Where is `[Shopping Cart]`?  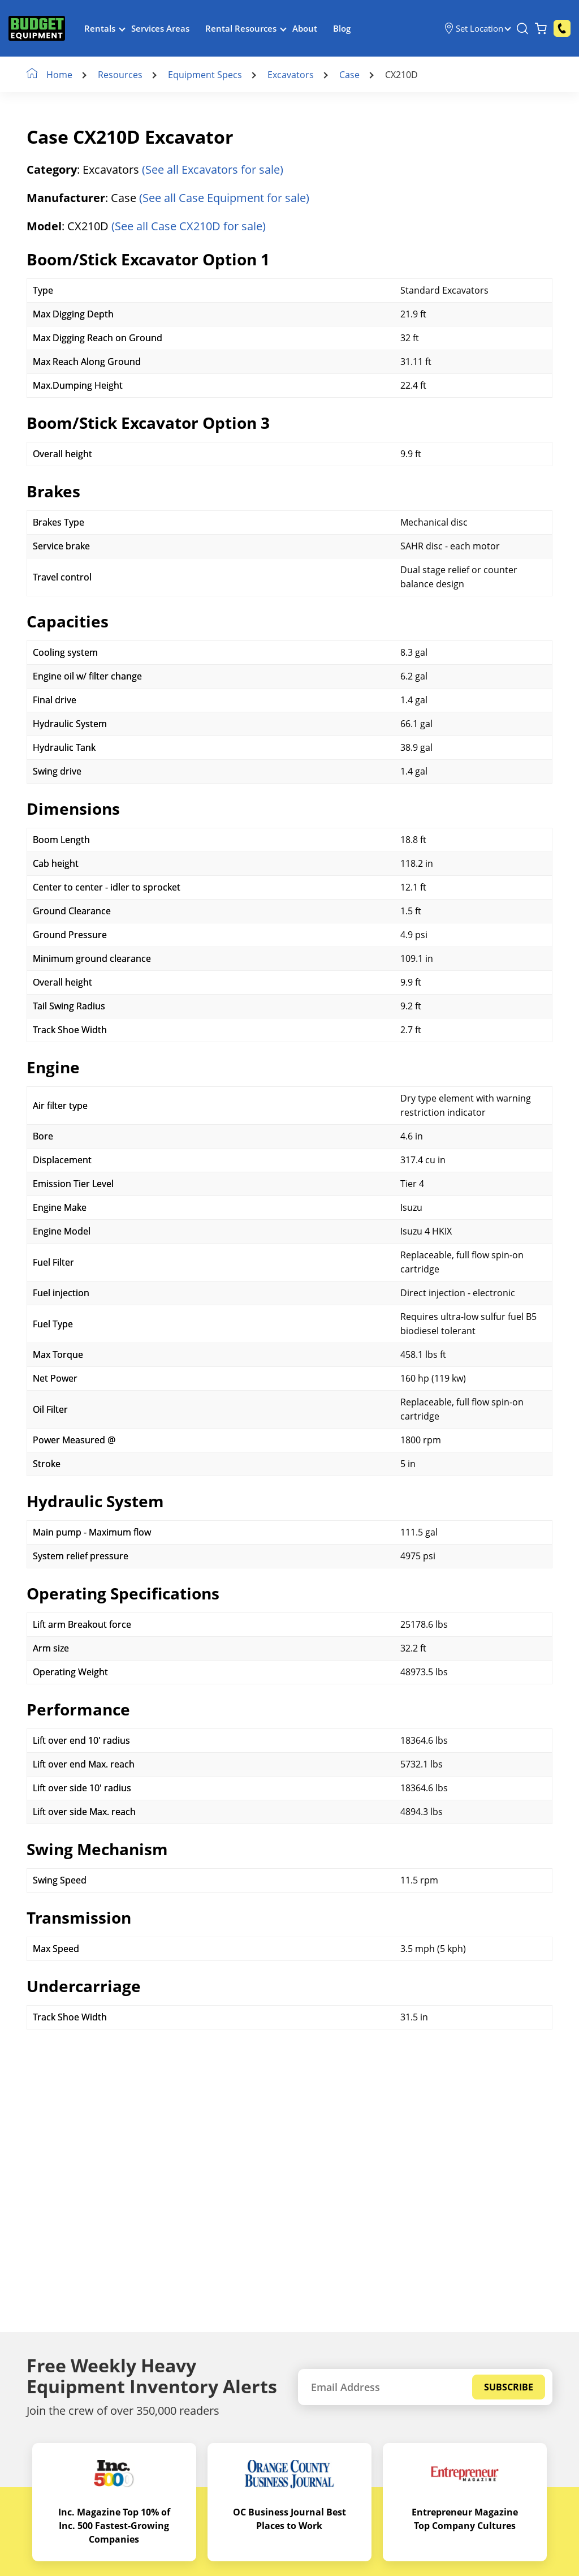
[Shopping Cart] is located at coordinates (541, 28).